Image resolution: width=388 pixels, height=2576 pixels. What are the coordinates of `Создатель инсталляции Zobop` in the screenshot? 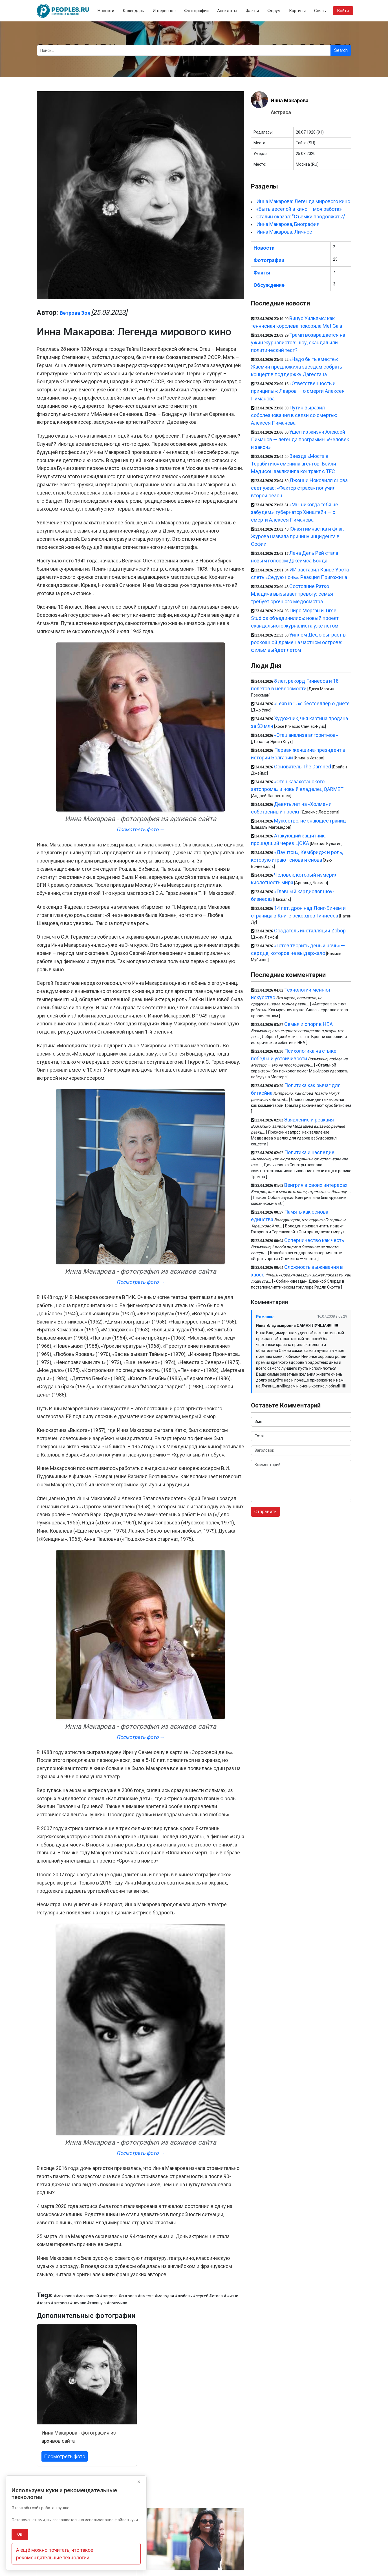 It's located at (310, 931).